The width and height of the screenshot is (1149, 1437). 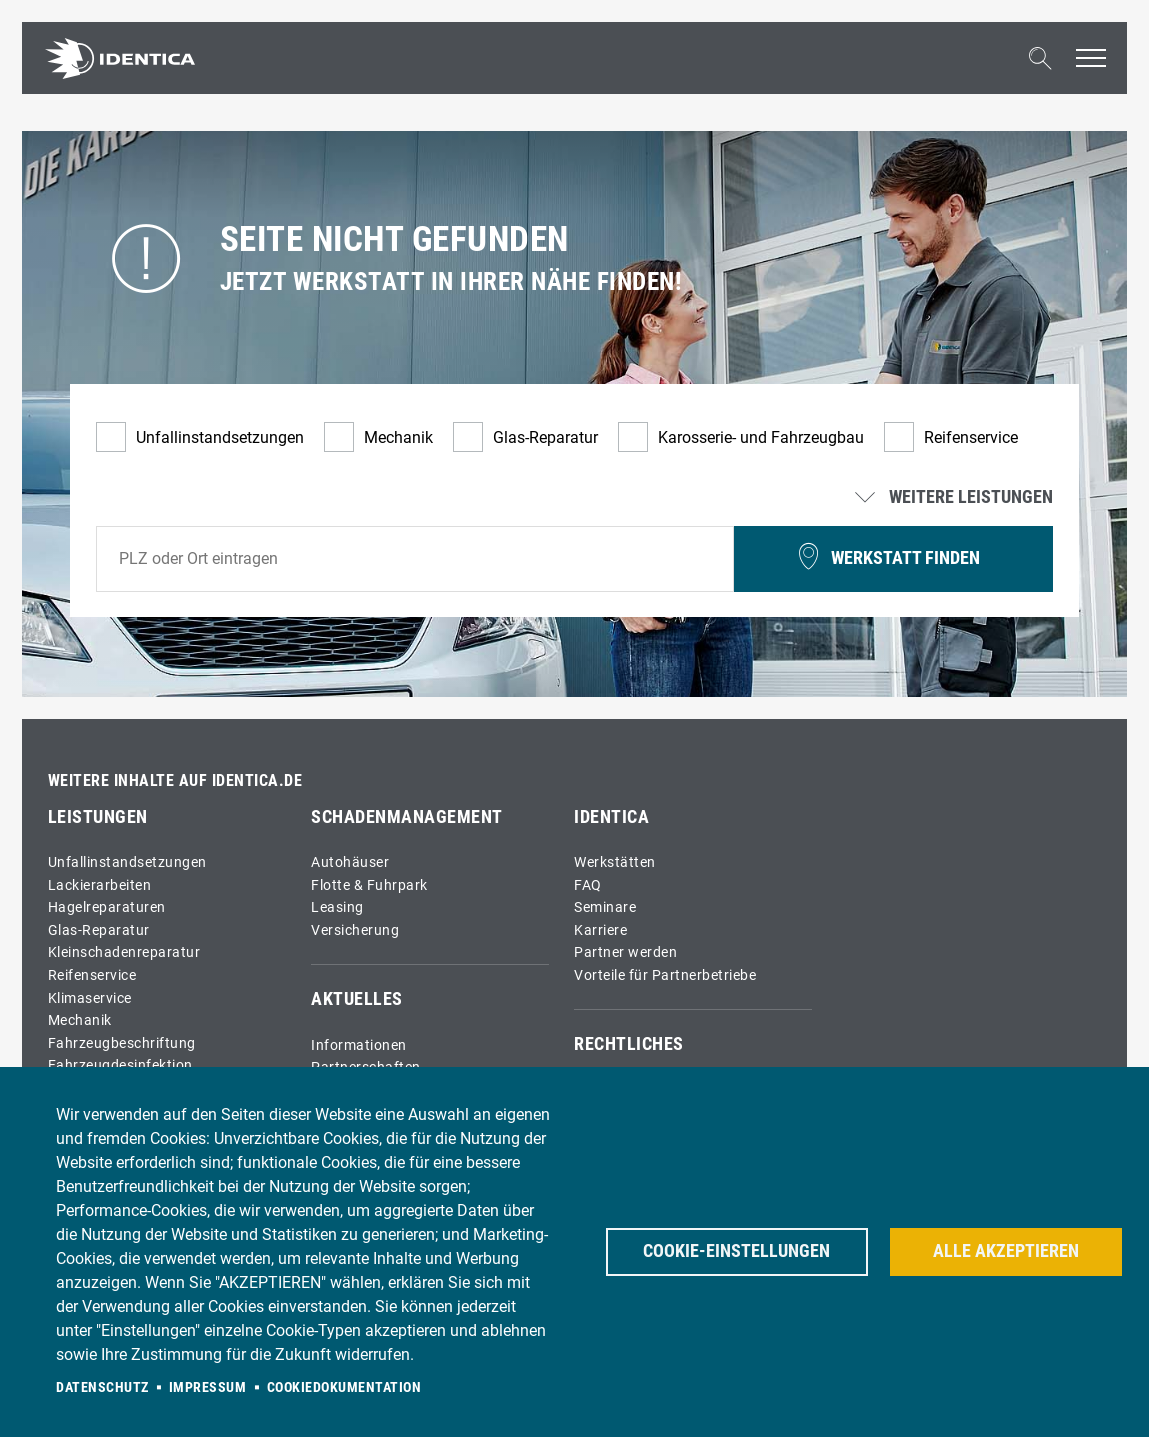 I want to click on Alle akzeptieren, so click(x=1006, y=1251).